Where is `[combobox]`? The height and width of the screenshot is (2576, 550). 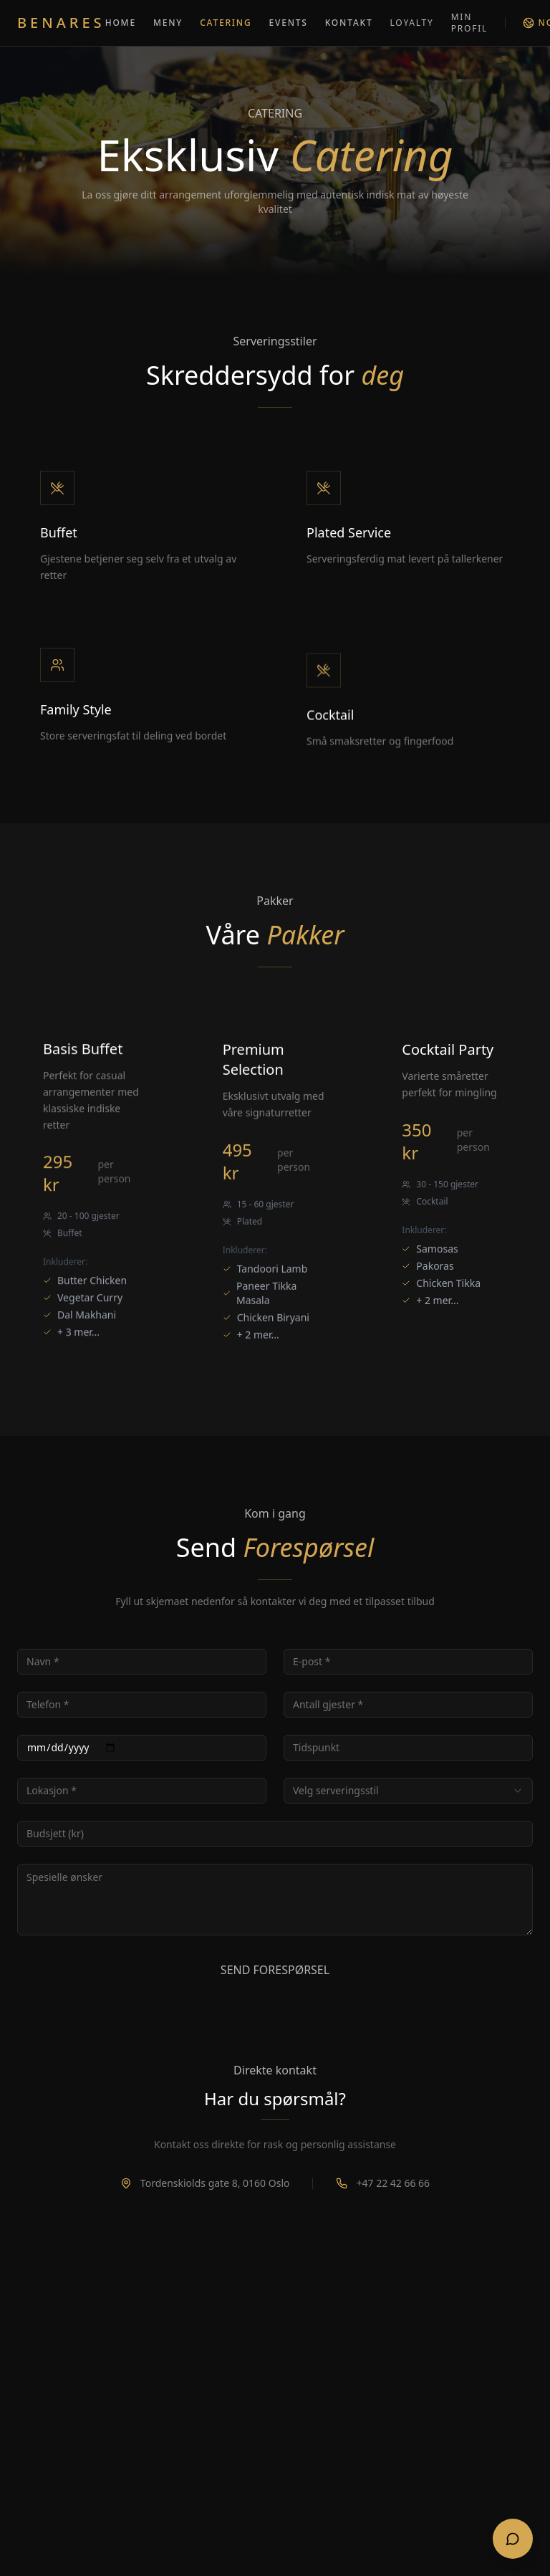 [combobox] is located at coordinates (408, 1791).